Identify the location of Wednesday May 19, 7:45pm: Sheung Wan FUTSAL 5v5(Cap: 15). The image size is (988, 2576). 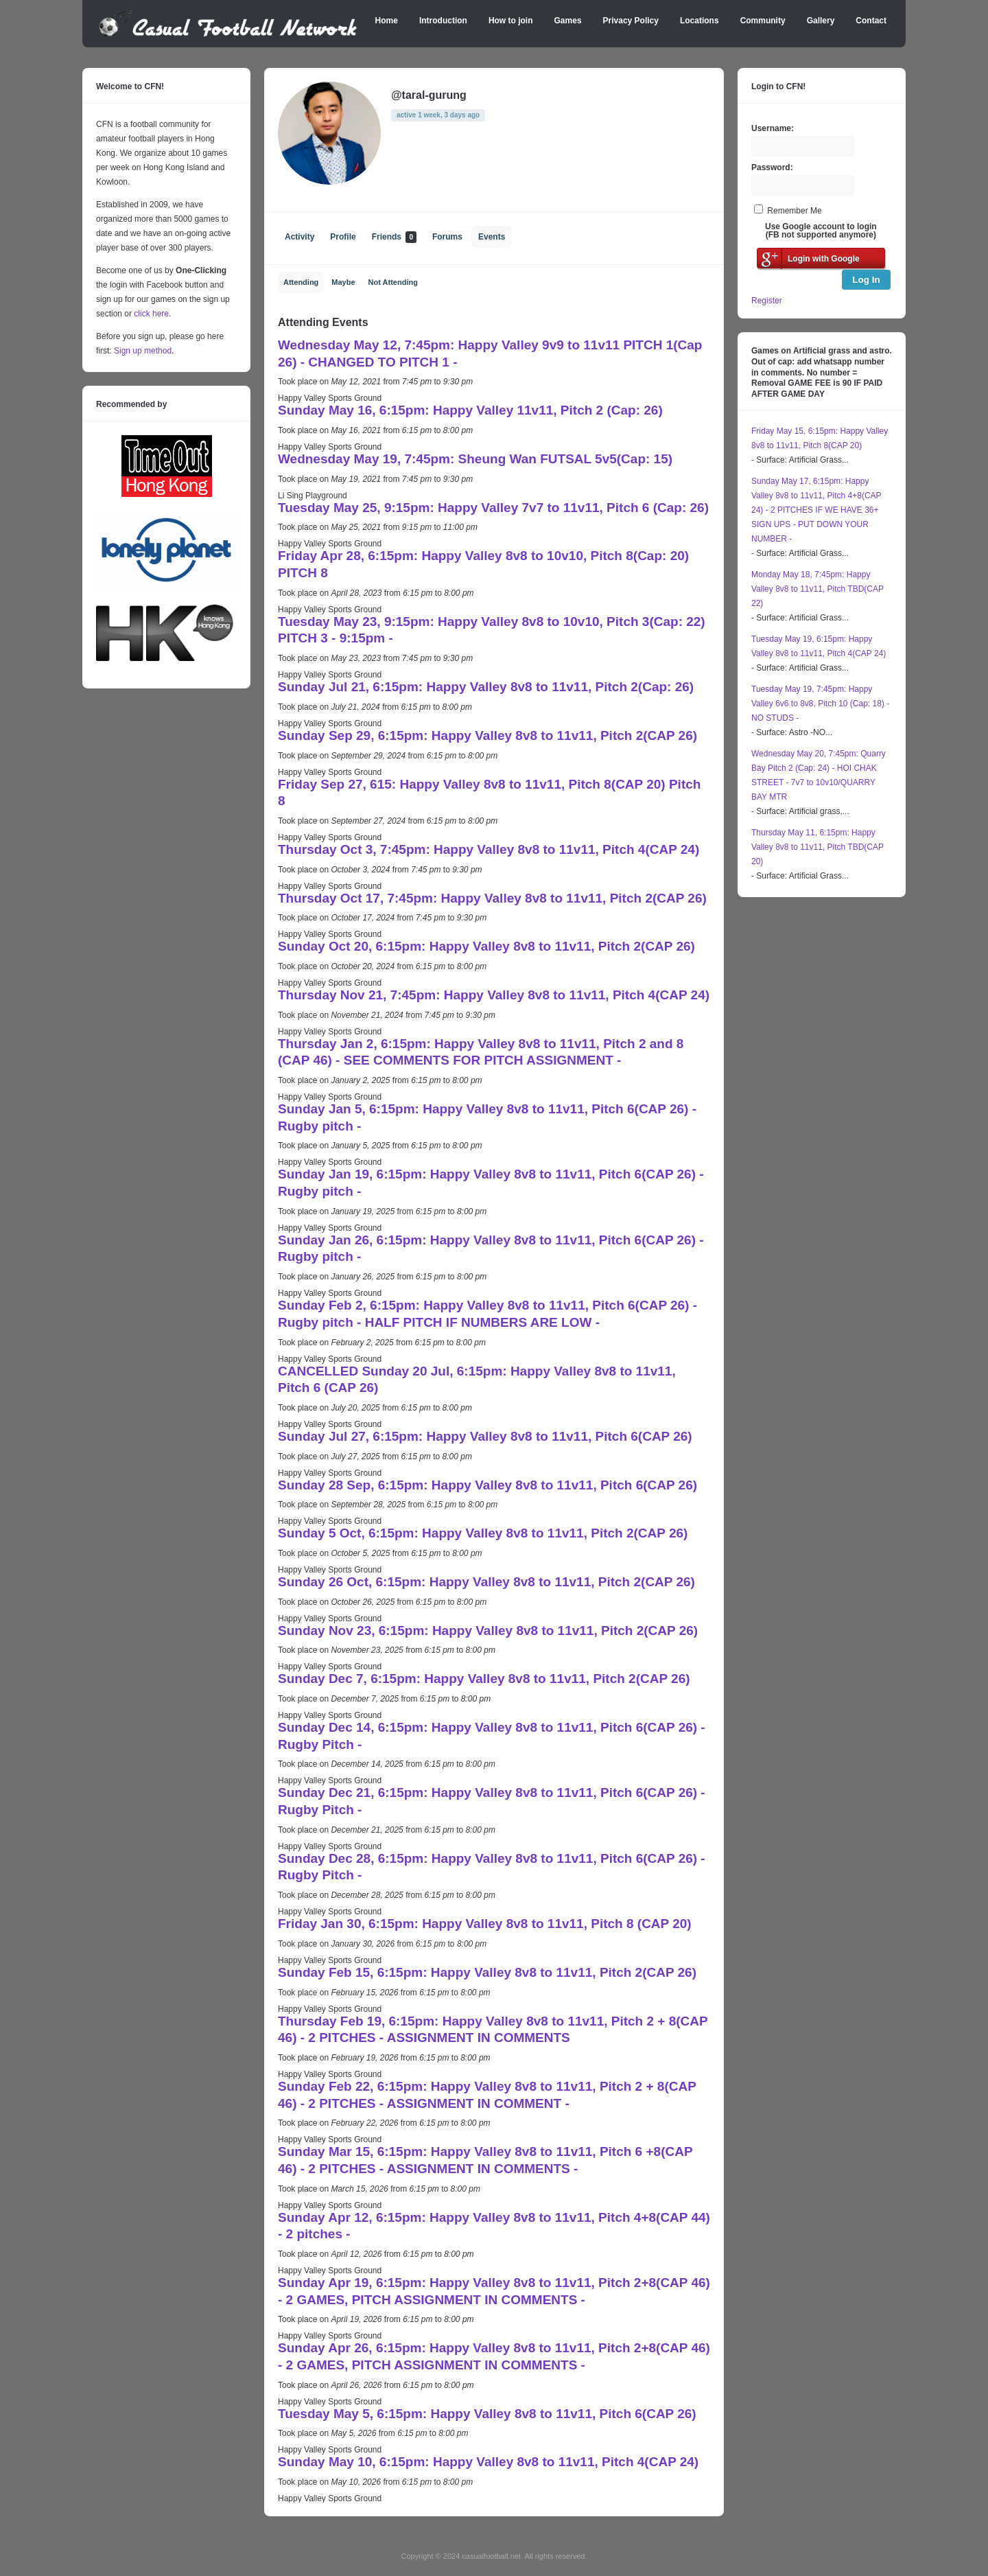
(475, 459).